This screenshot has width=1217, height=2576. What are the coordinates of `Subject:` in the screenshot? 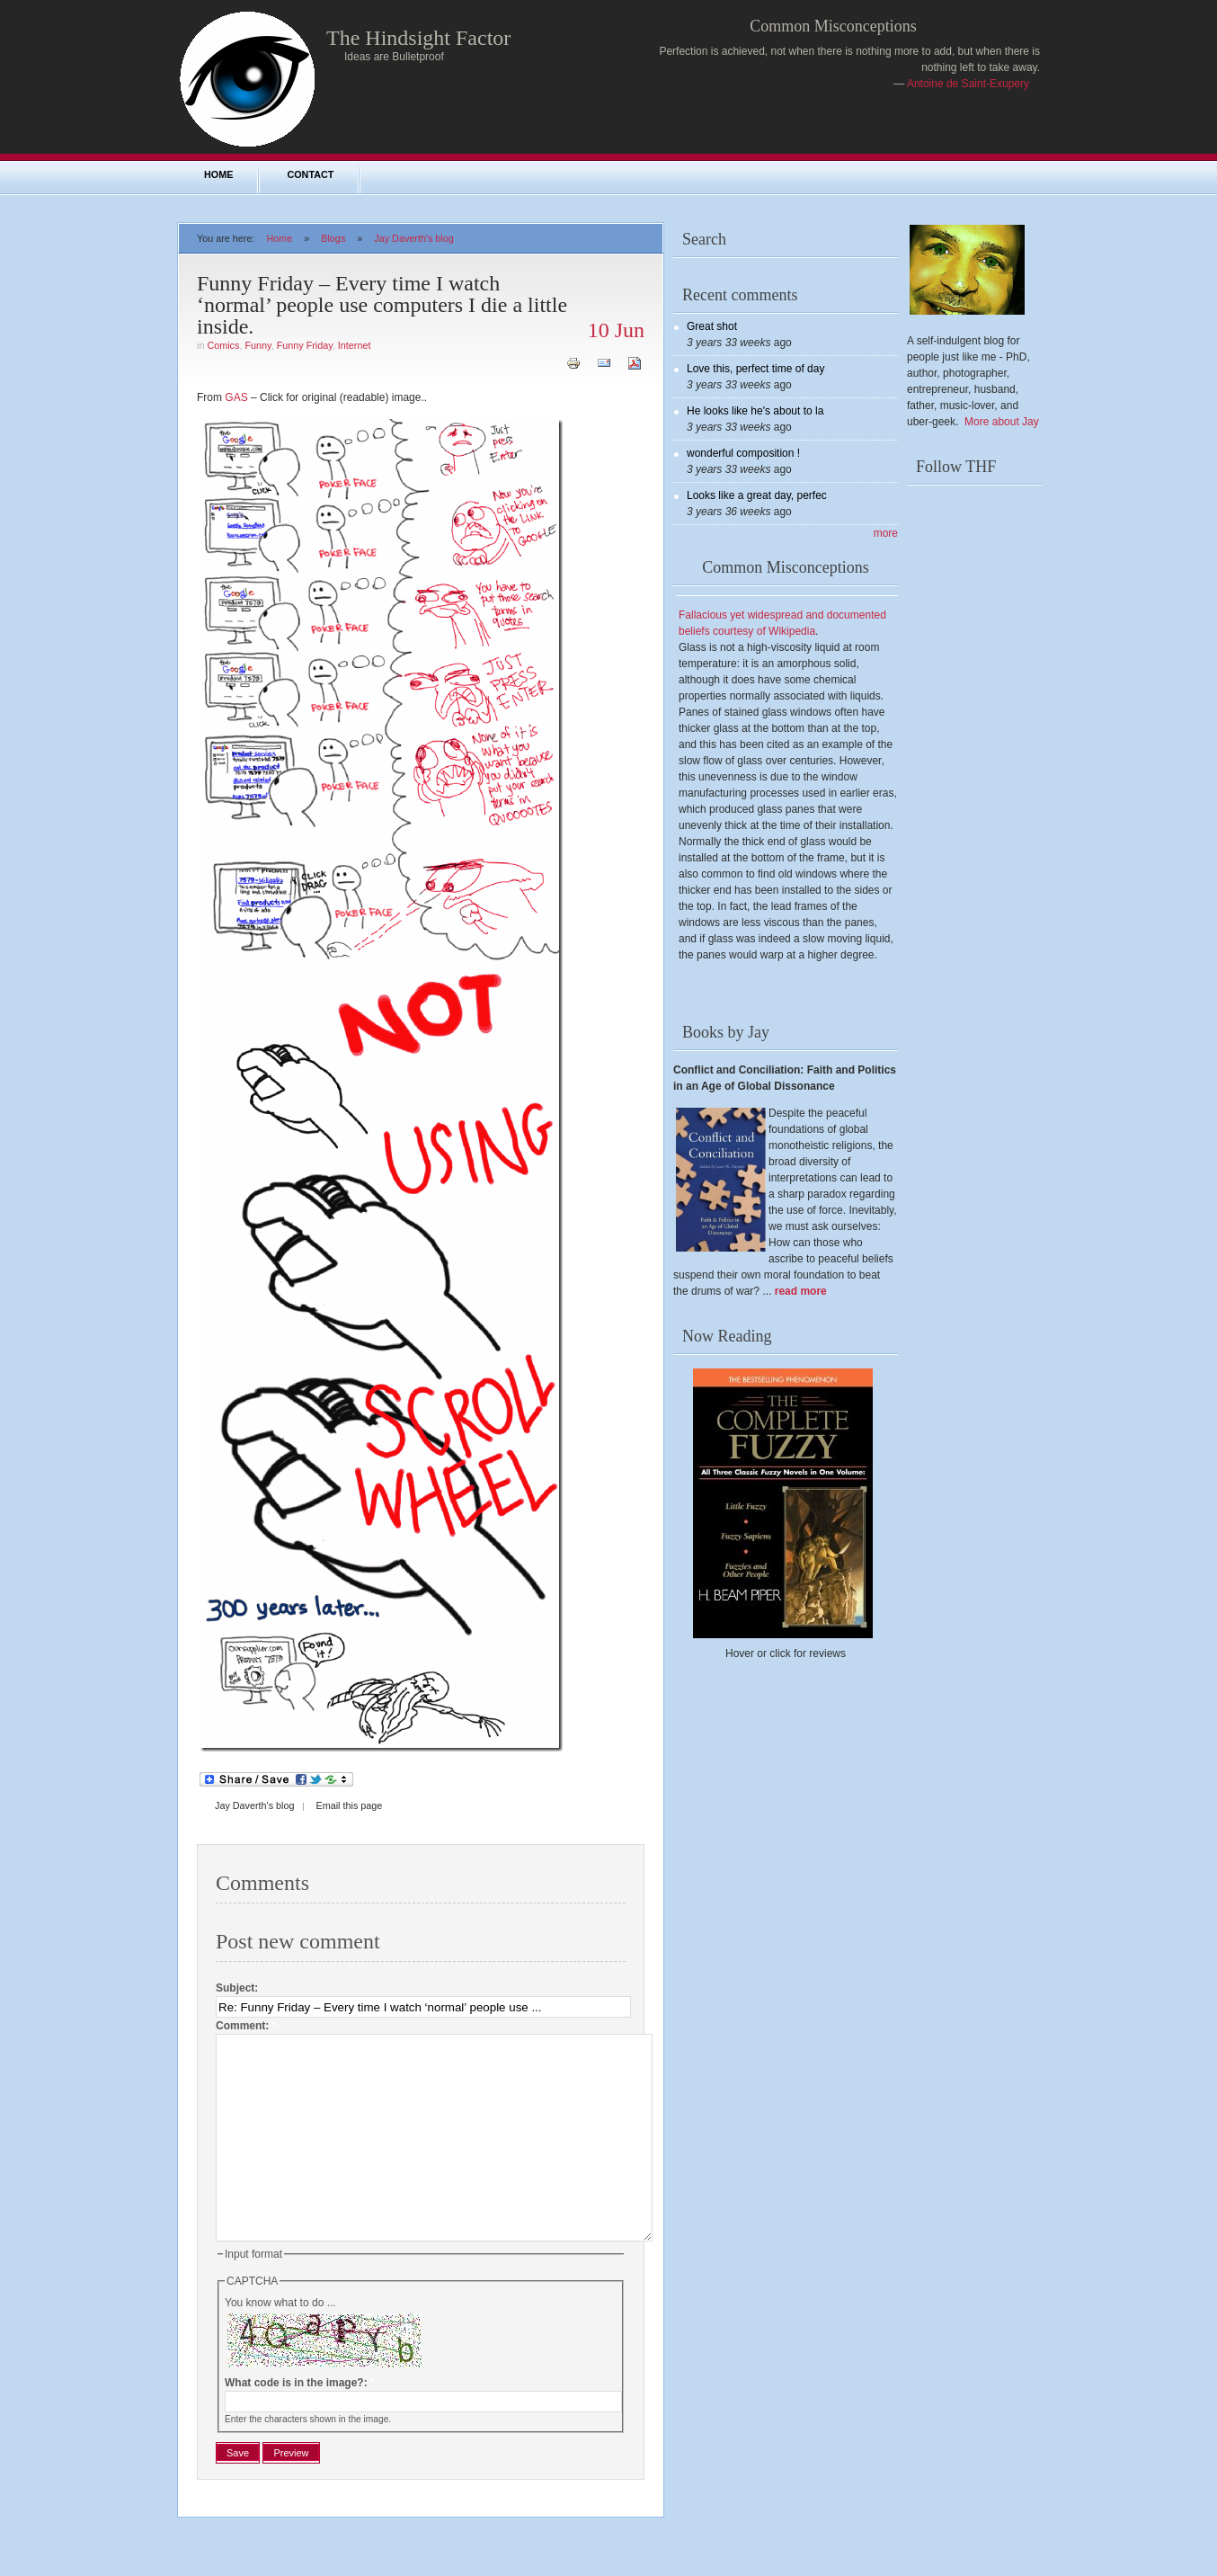 It's located at (237, 1988).